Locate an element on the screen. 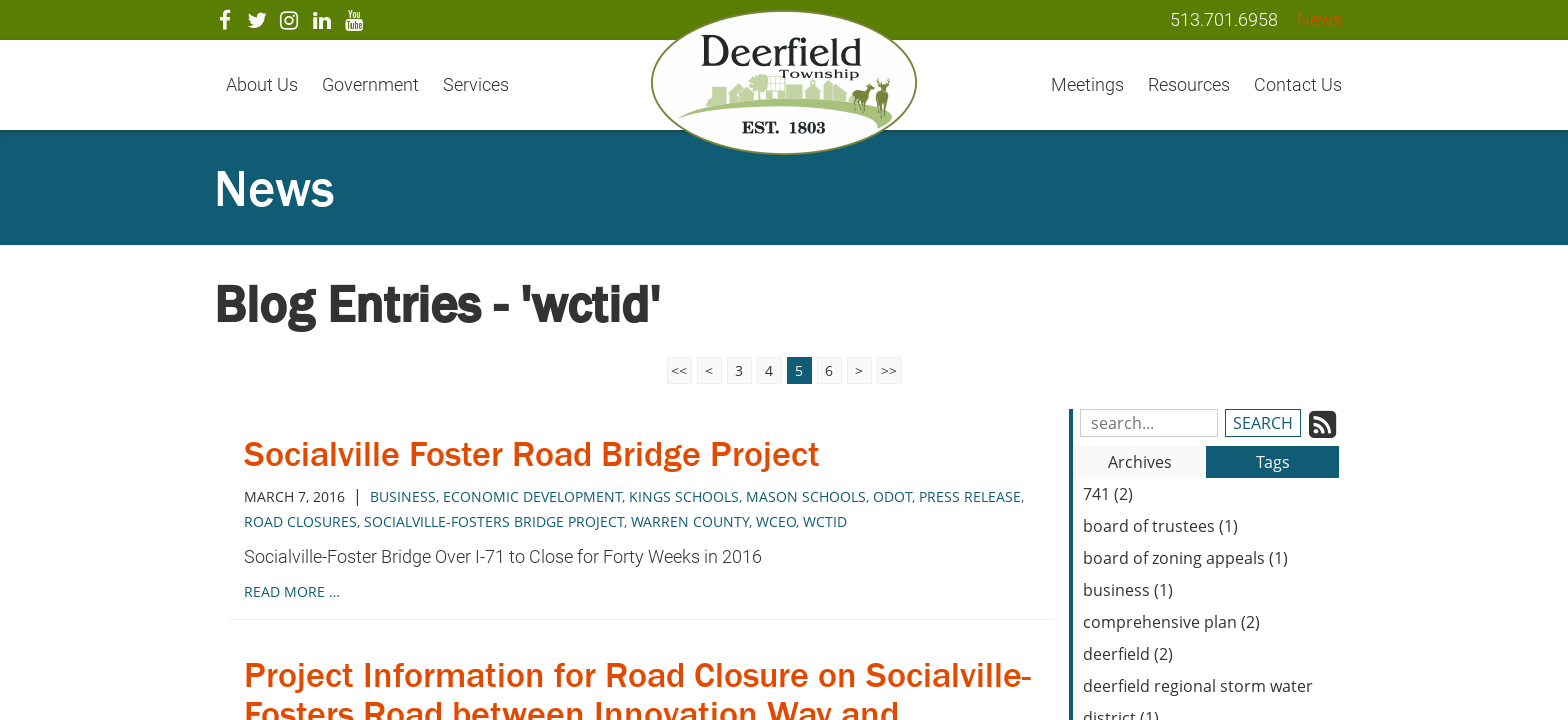 Image resolution: width=1568 pixels, height=720 pixels. deerfield (2) is located at coordinates (1128, 654).